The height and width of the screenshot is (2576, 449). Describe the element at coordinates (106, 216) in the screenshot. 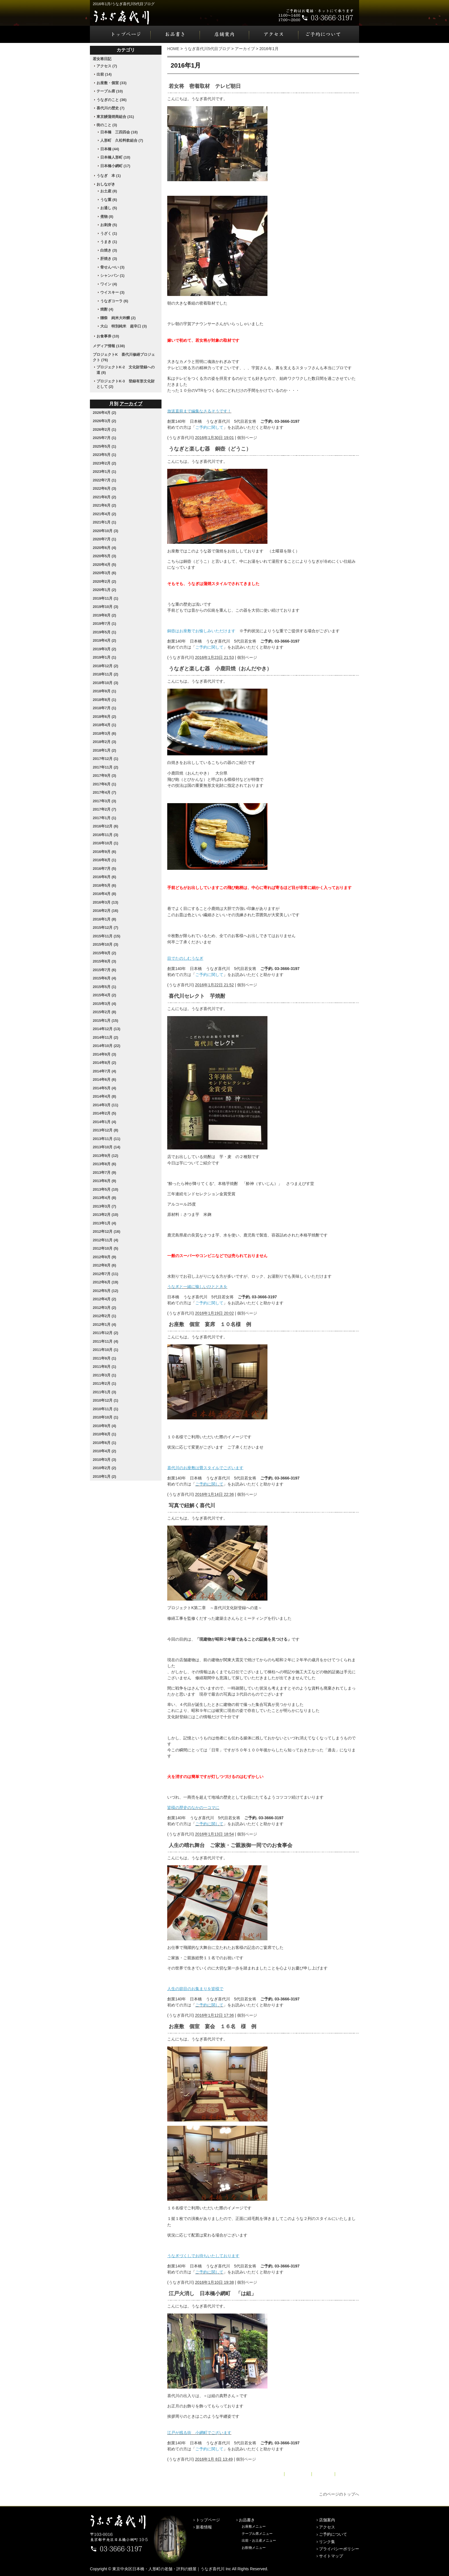

I see `煮物 (8)` at that location.